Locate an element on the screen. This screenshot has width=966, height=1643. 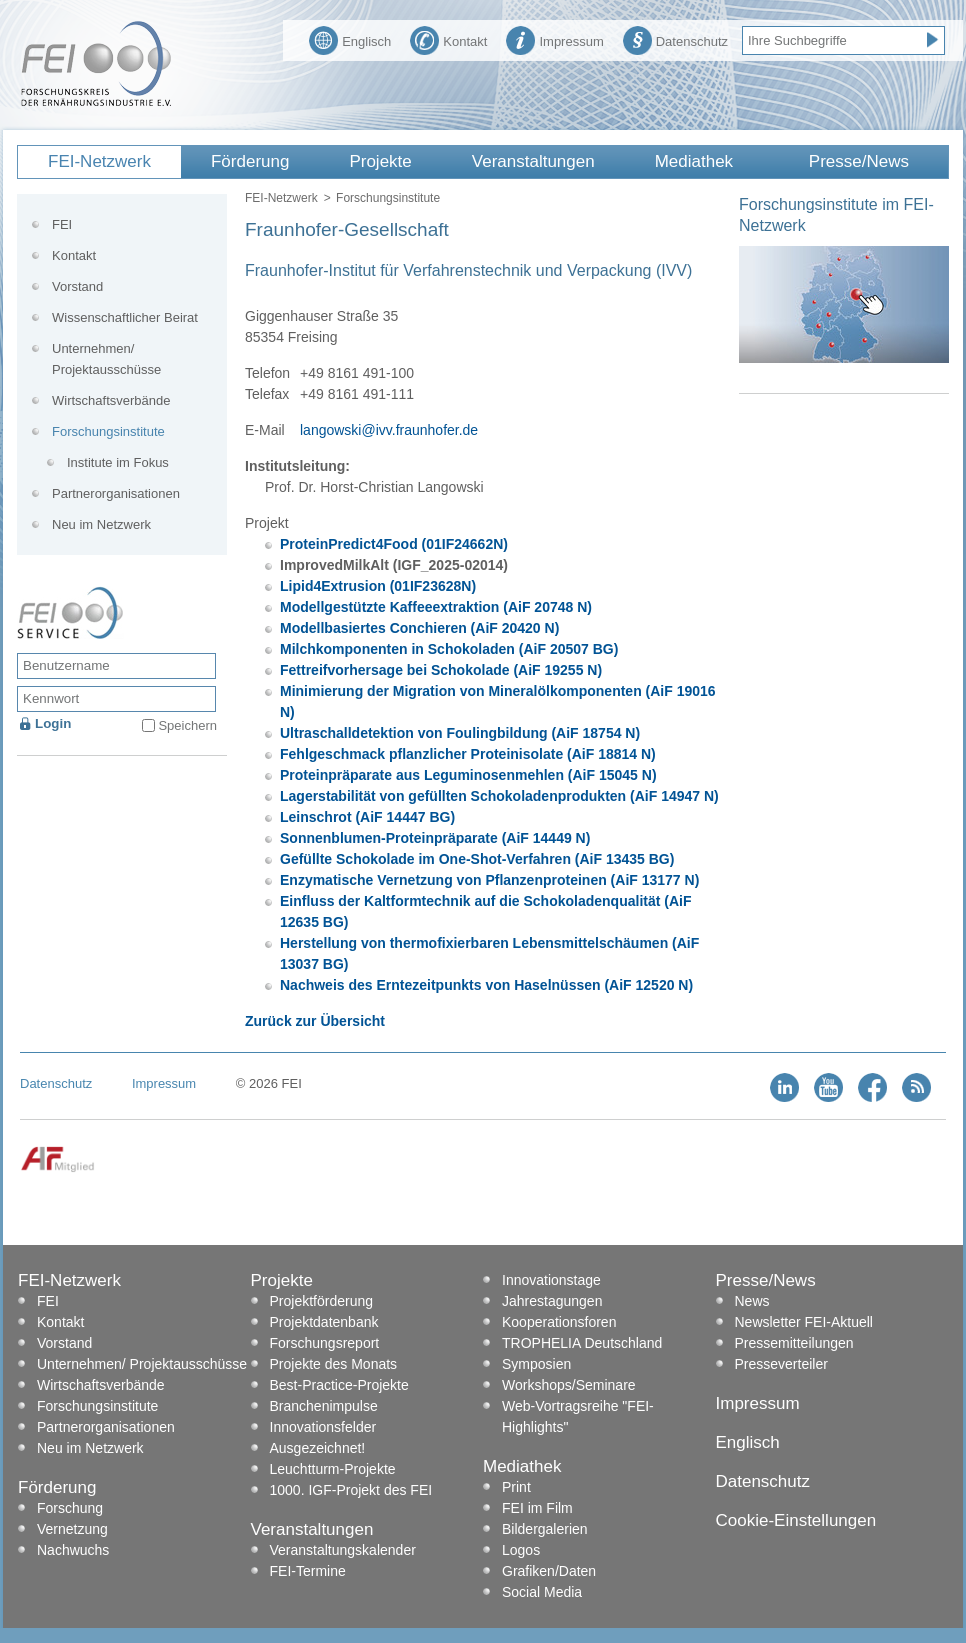
Print is located at coordinates (516, 1487).